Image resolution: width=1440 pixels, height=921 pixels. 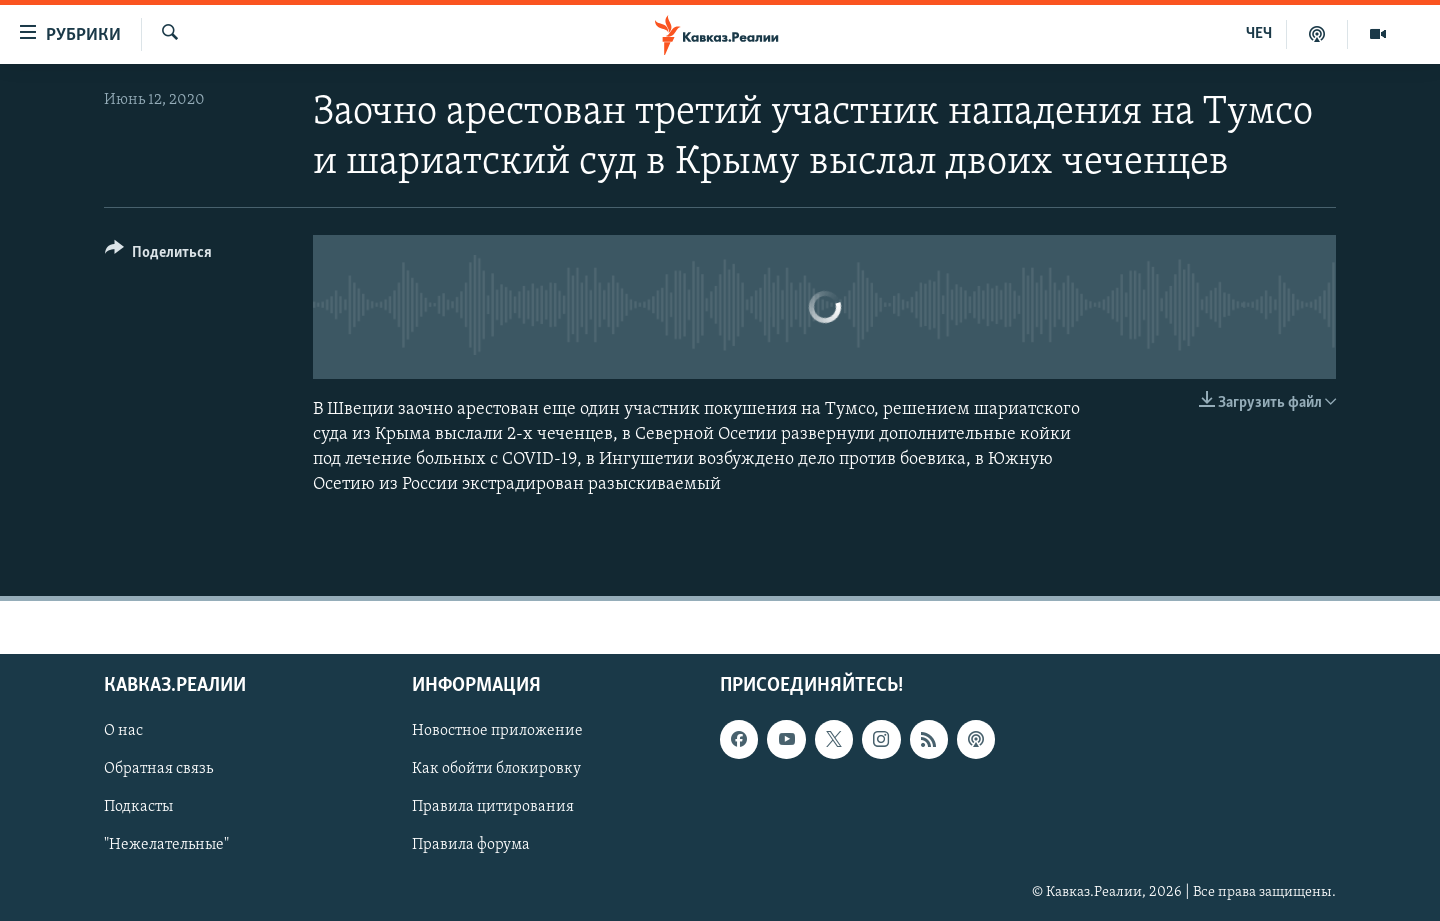 What do you see at coordinates (497, 732) in the screenshot?
I see `Новостное приложение` at bounding box center [497, 732].